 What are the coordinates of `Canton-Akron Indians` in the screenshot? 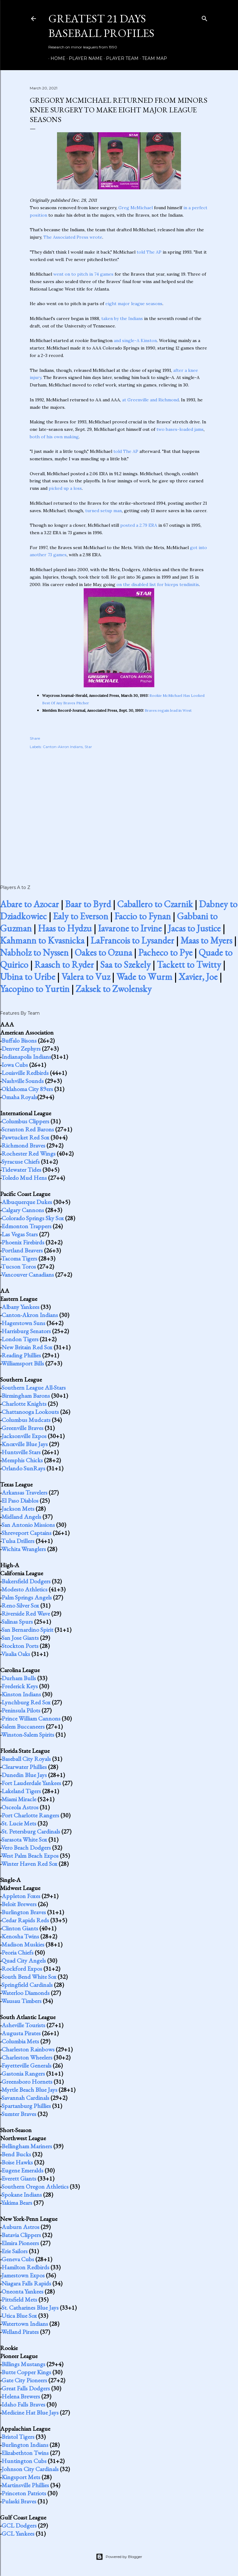 It's located at (63, 746).